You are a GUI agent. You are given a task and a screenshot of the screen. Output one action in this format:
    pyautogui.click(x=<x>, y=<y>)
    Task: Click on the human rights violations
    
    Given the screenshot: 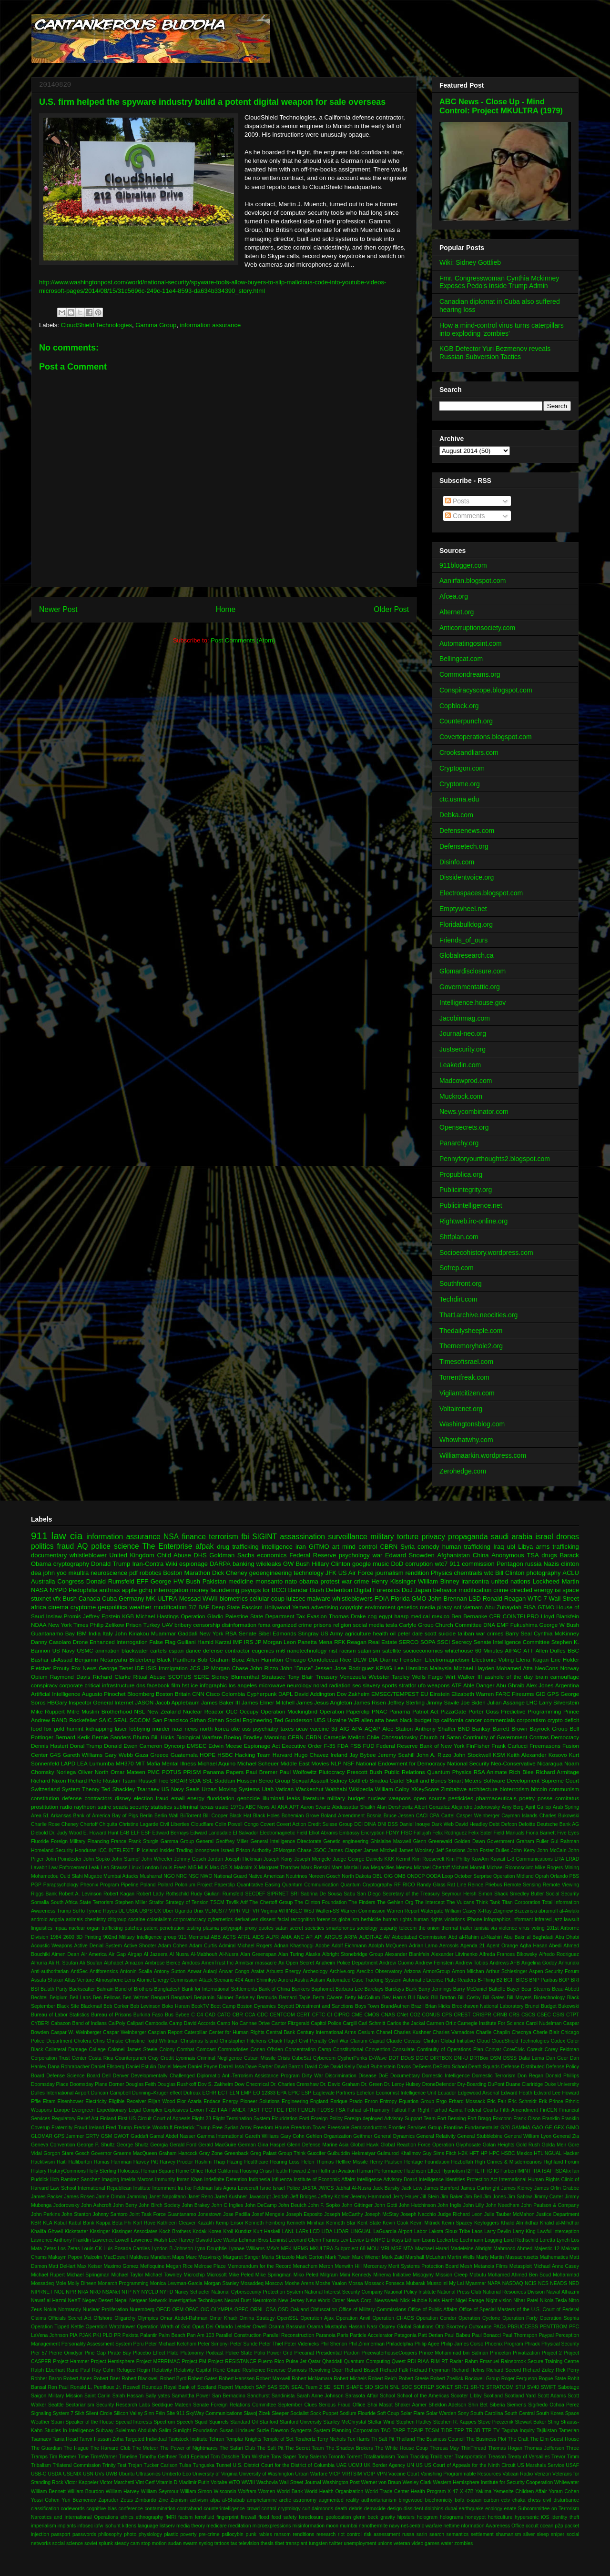 What is the action you would take?
    pyautogui.click(x=439, y=1919)
    